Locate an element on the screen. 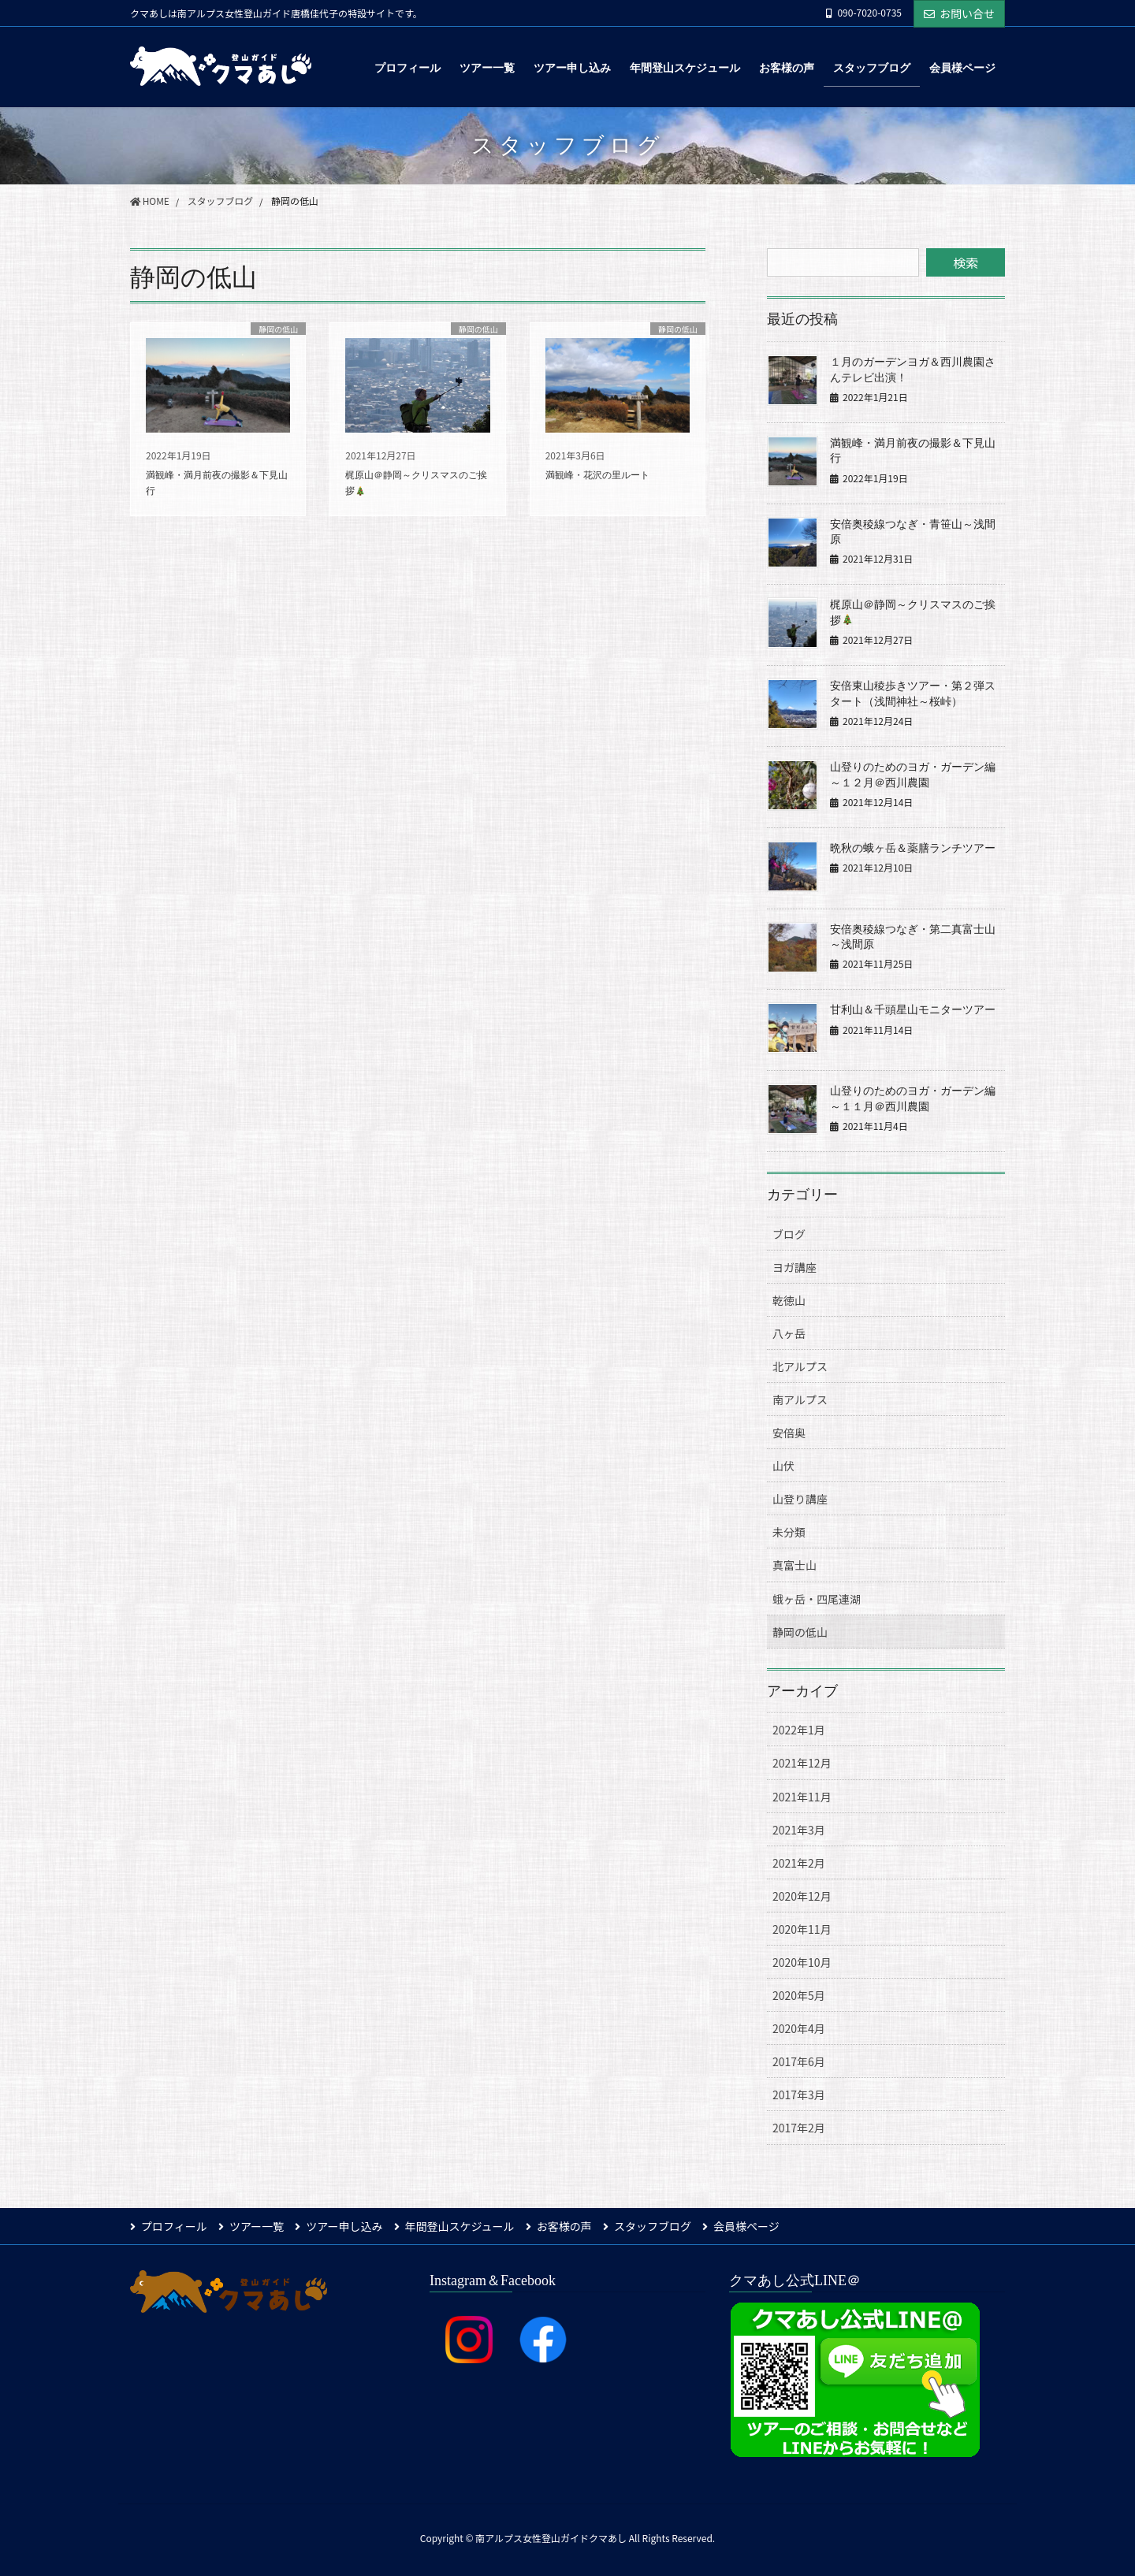 This screenshot has height=2576, width=1135. 蛾ヶ岳・四尾連湖 is located at coordinates (816, 1599).